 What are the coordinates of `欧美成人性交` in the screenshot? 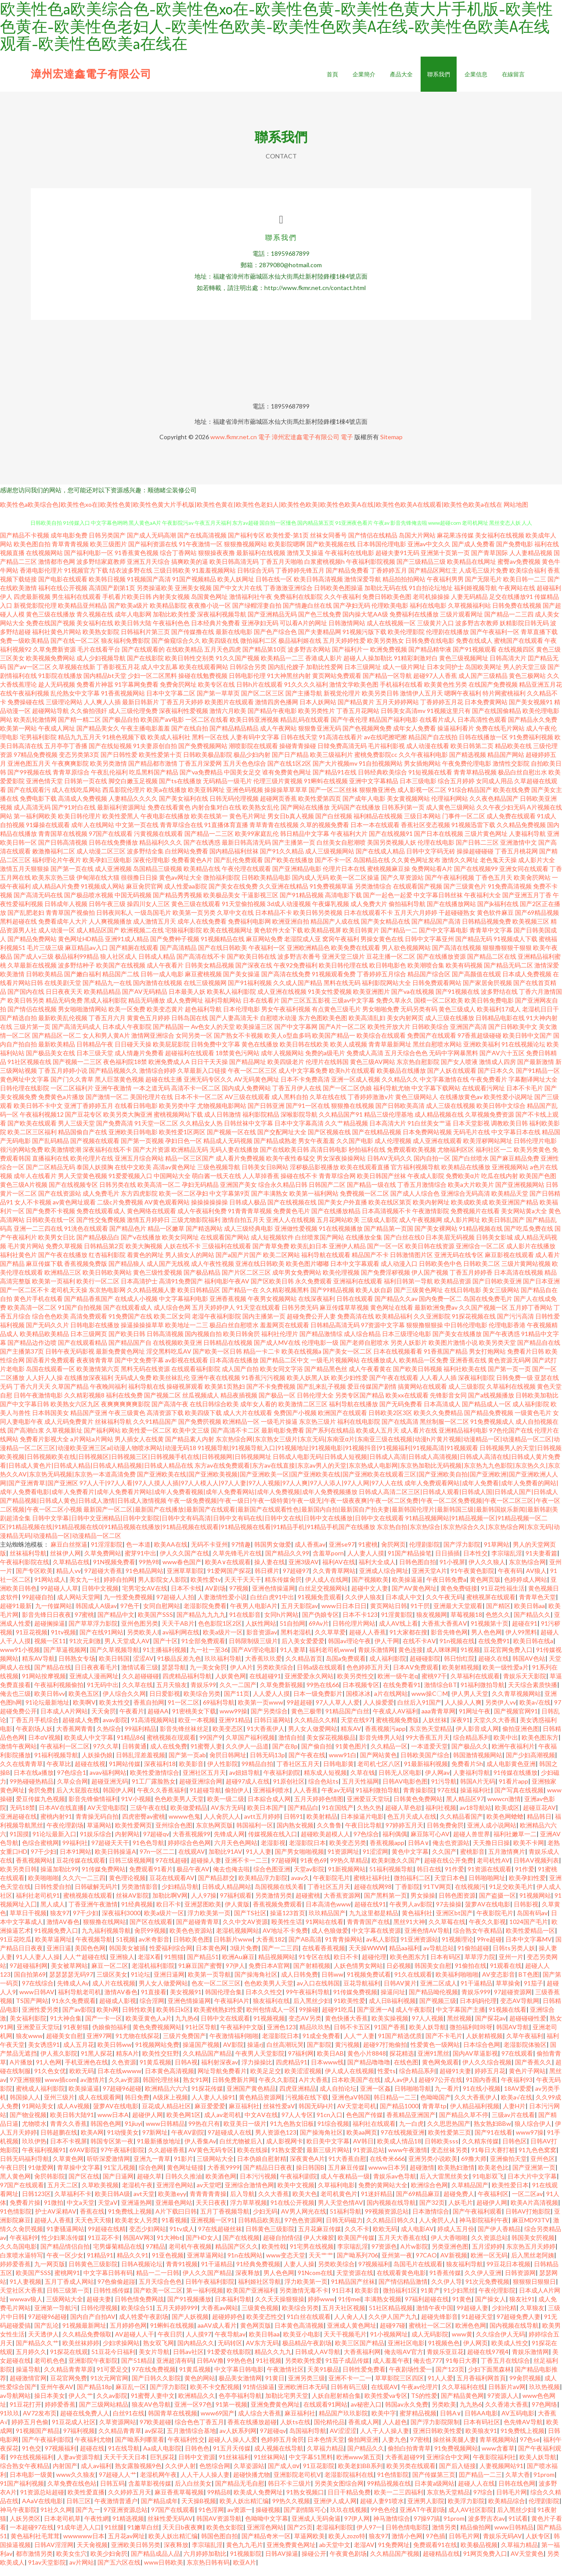 It's located at (509, 2352).